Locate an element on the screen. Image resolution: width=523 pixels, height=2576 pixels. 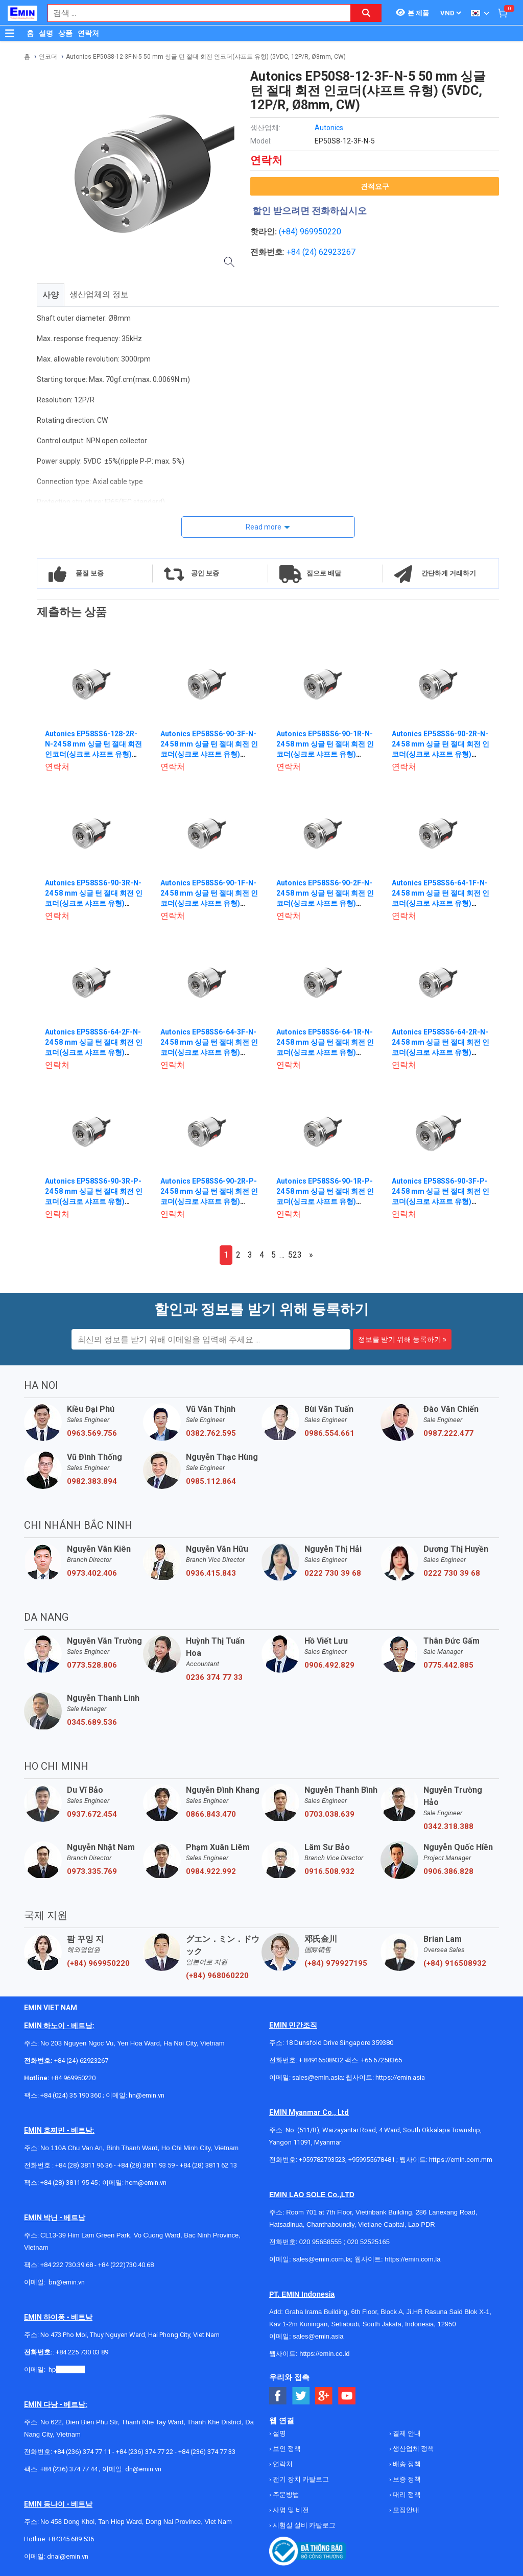
0222 730 39 68 is located at coordinates (332, 1573).